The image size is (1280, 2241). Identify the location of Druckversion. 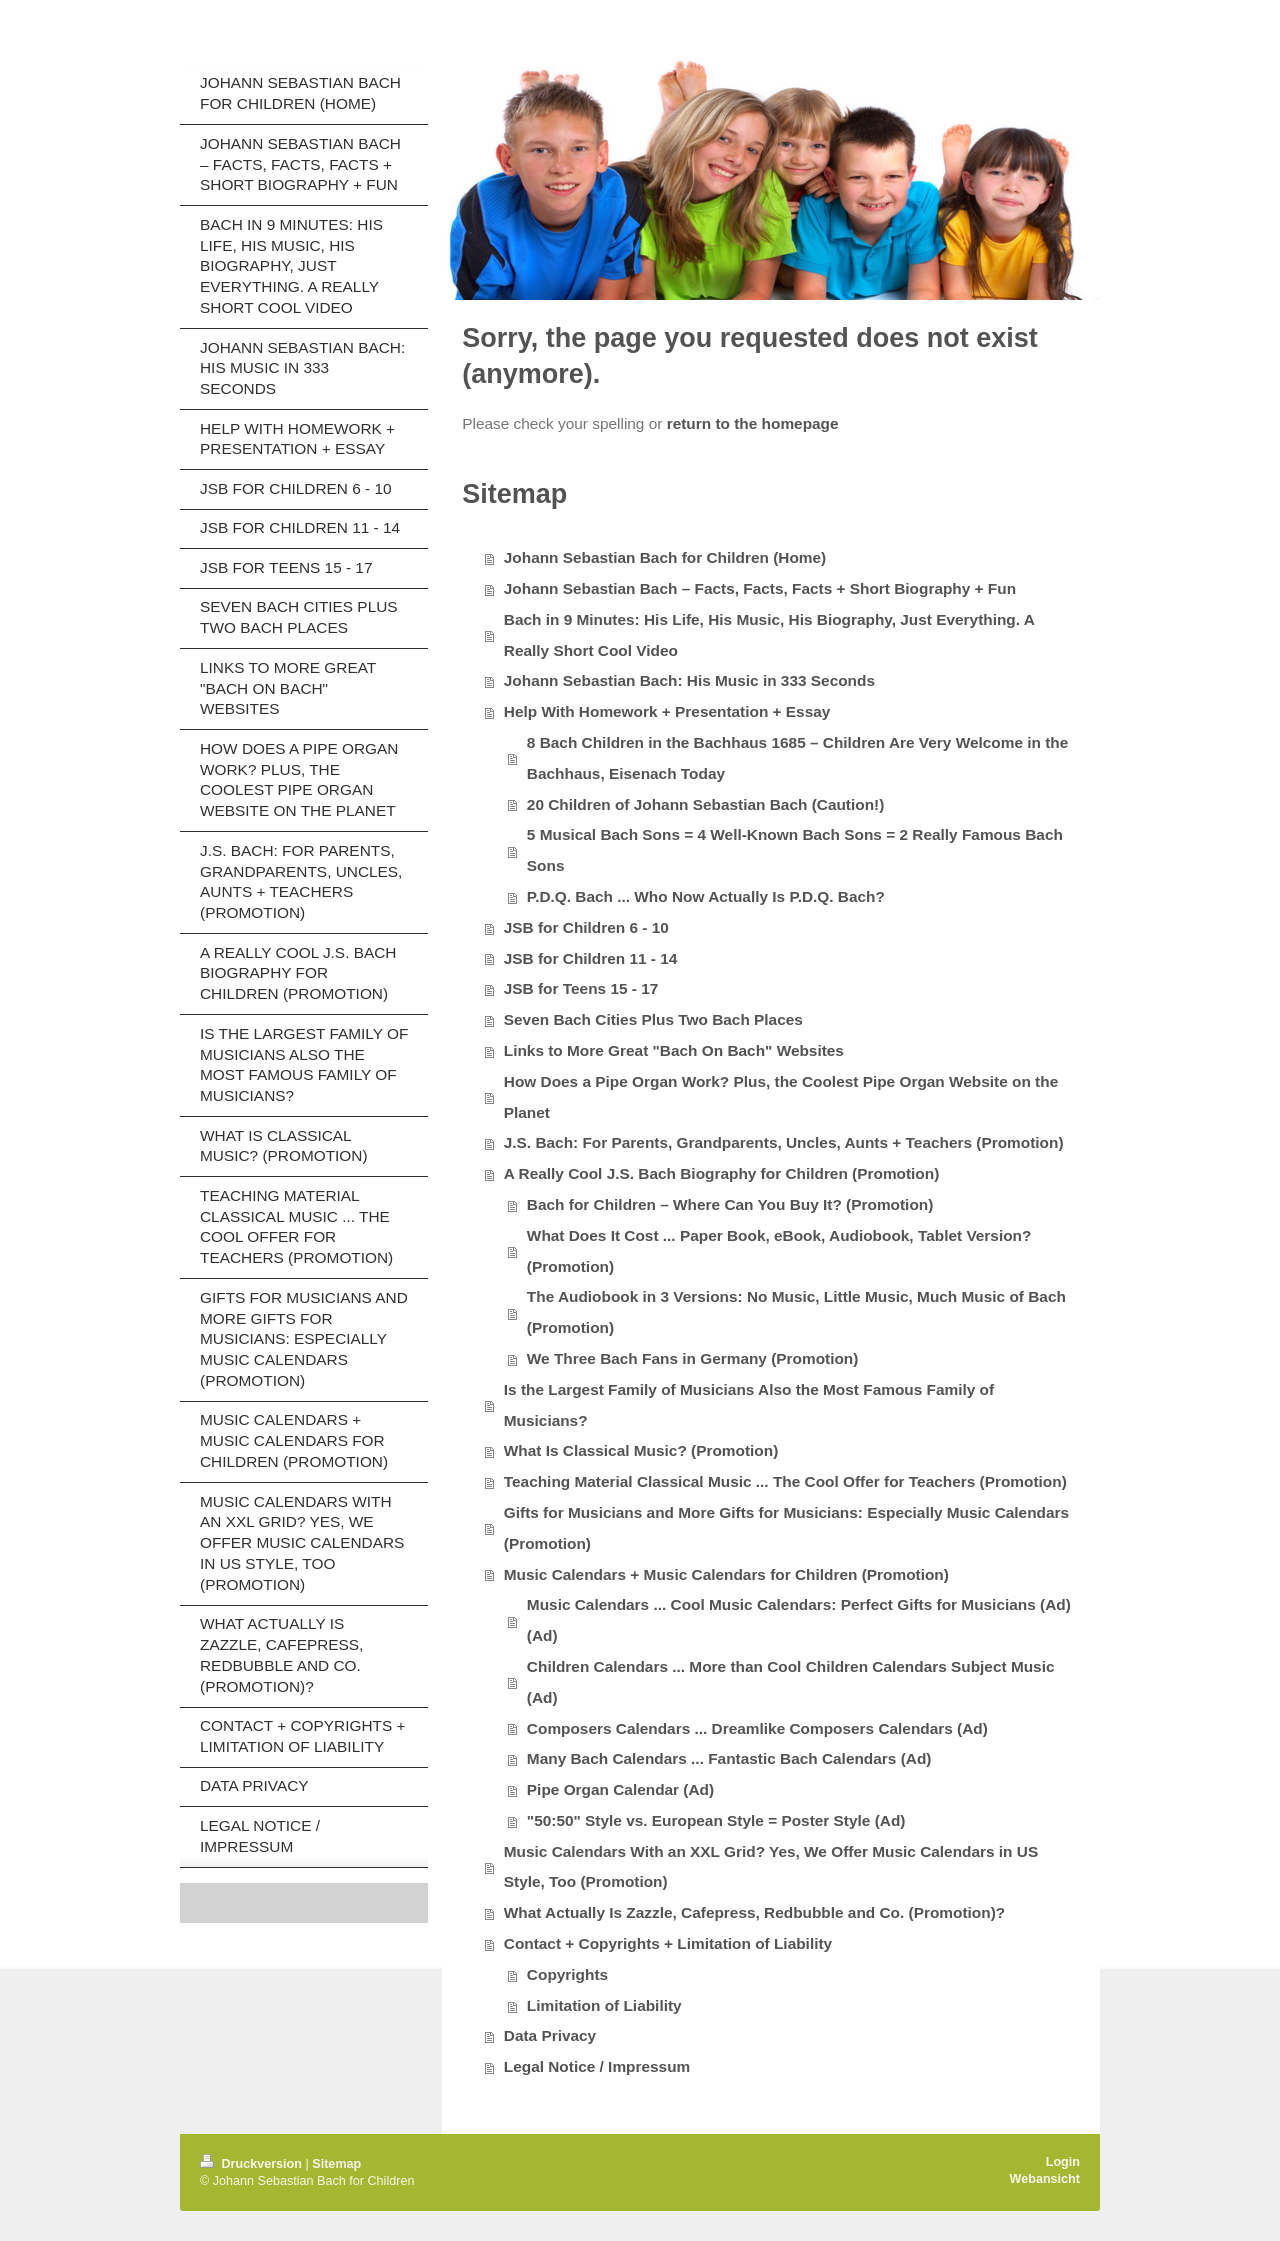
(253, 2164).